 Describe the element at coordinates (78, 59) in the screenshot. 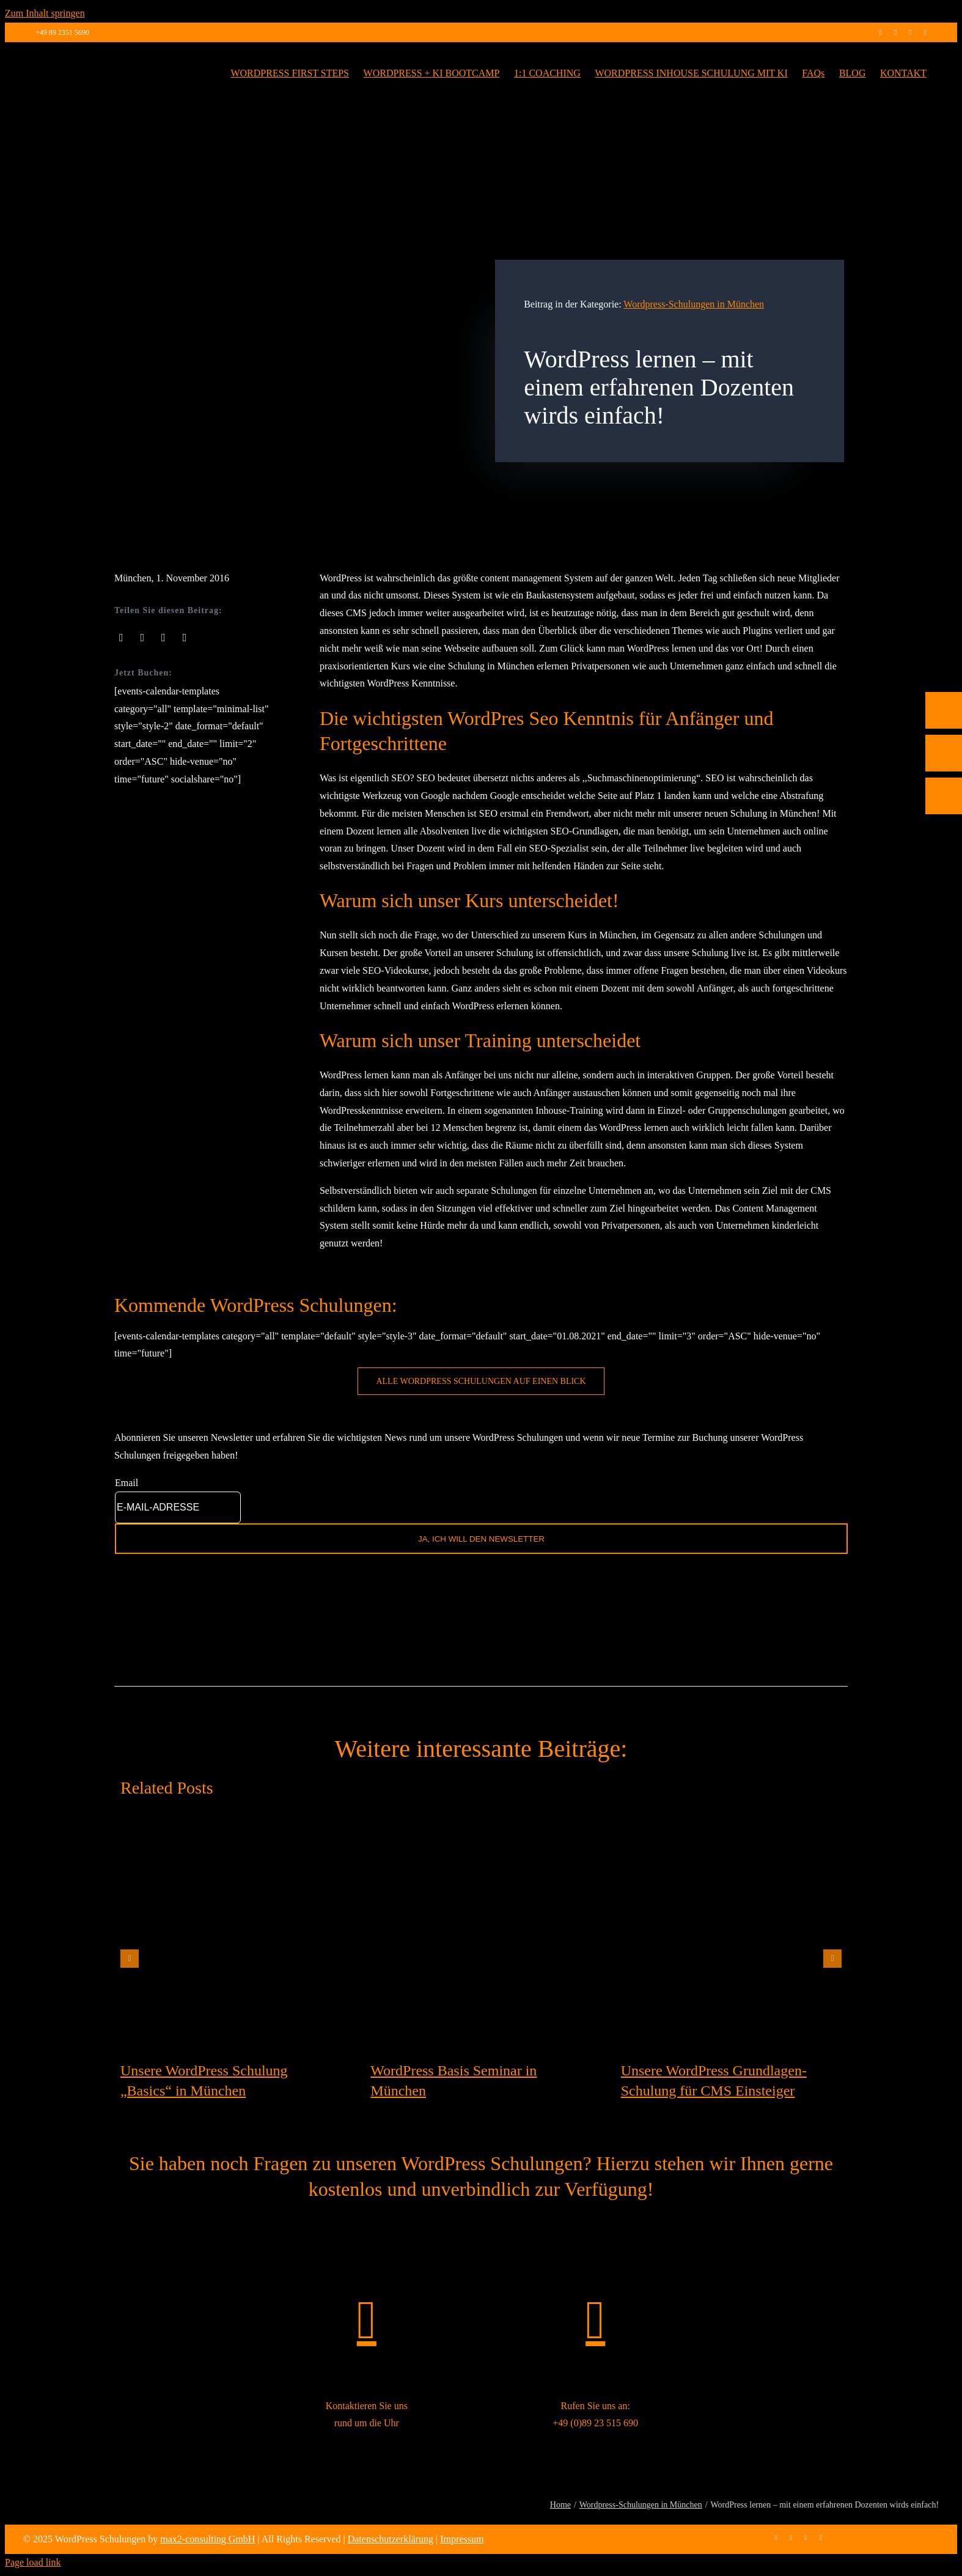

I see `[max2_Retina_white]` at that location.